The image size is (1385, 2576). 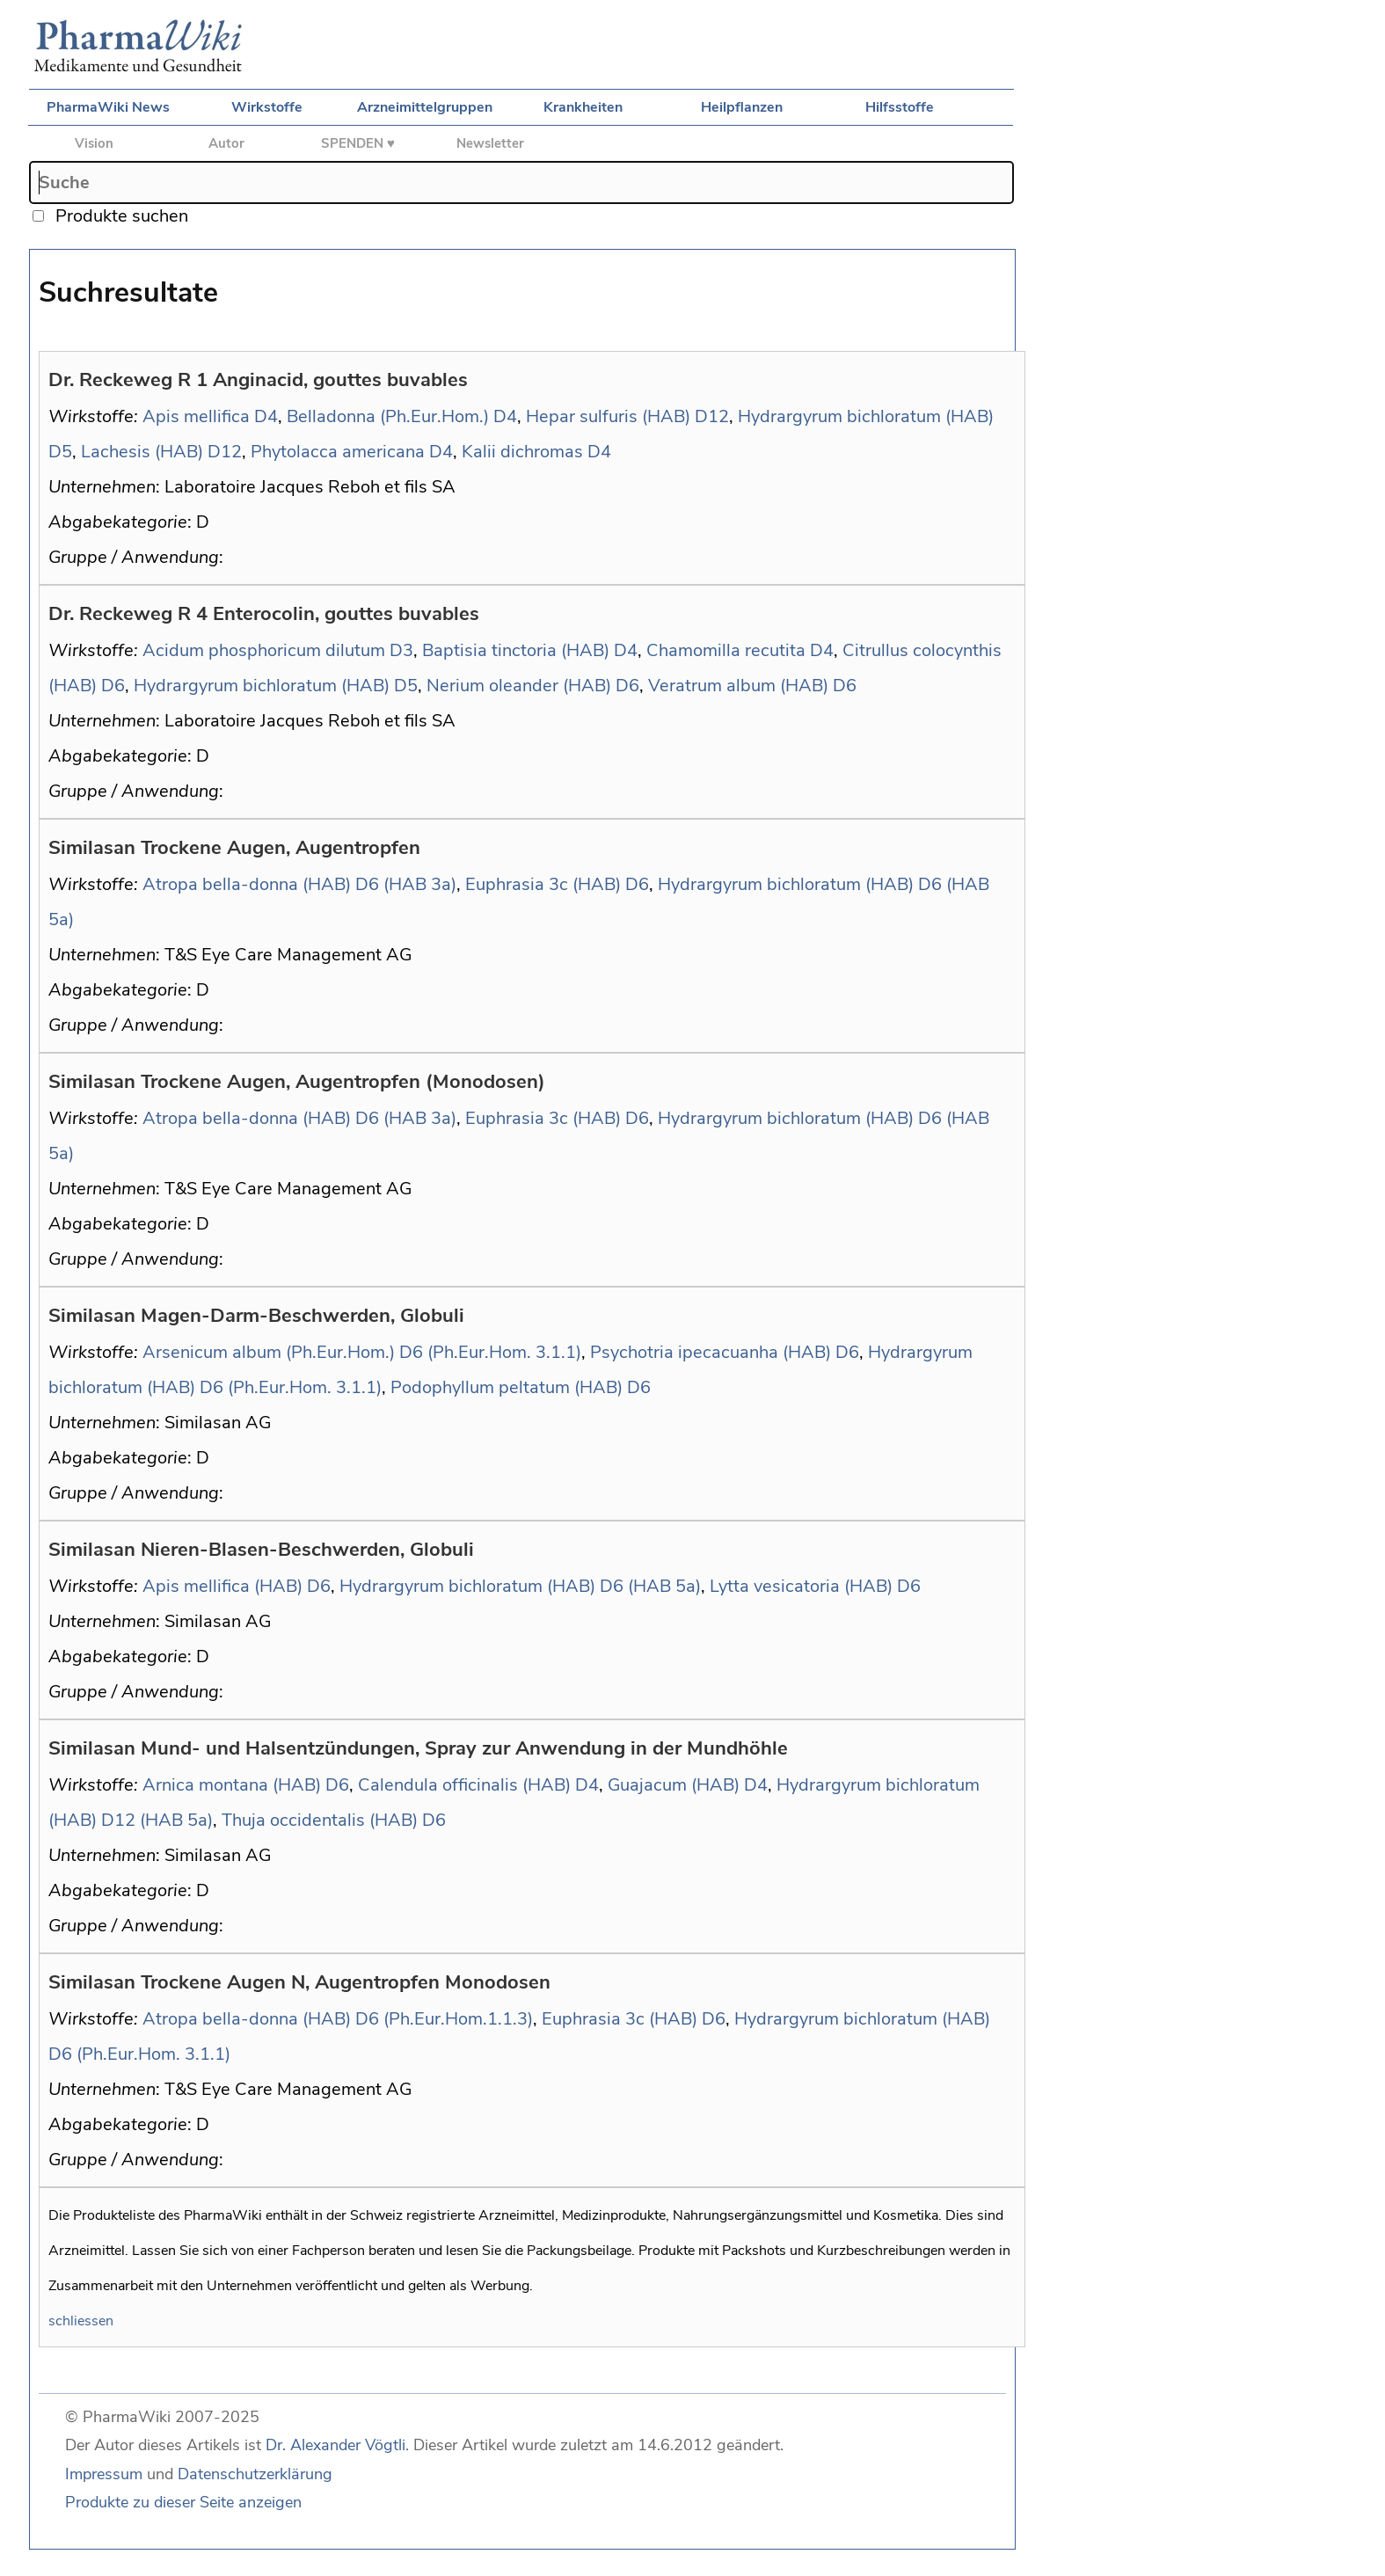 I want to click on Hydrargyrum bichloratum (HAB), so click(x=866, y=416).